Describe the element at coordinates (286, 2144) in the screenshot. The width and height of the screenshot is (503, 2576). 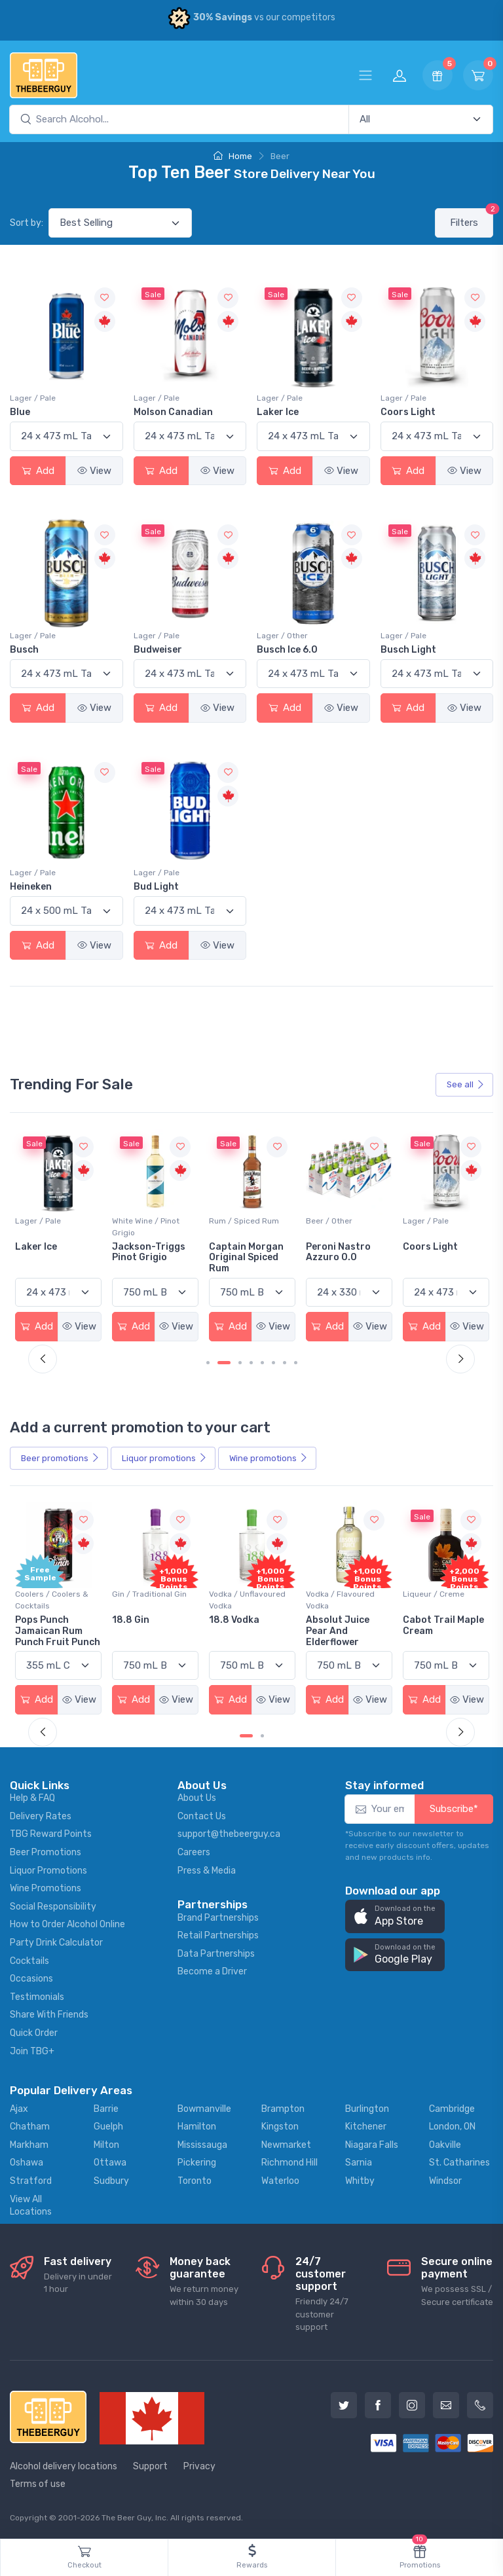
I see `Newmarket` at that location.